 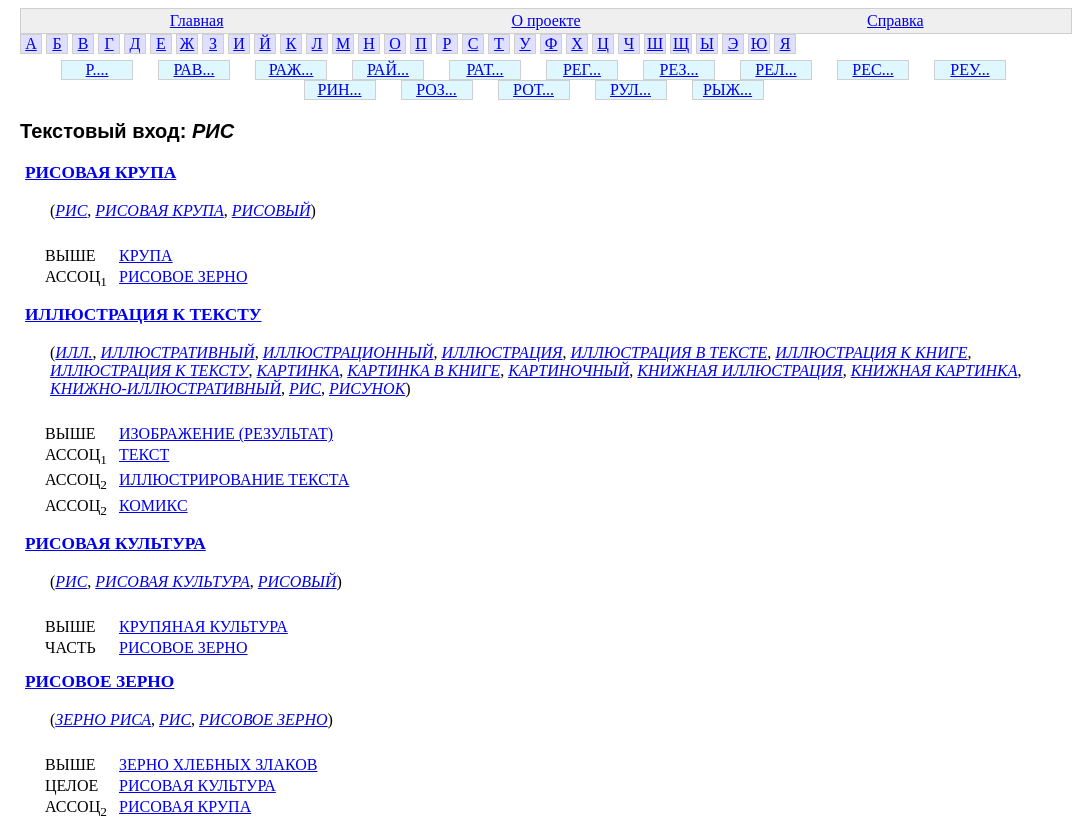 I want to click on КРУПА, so click(x=146, y=255).